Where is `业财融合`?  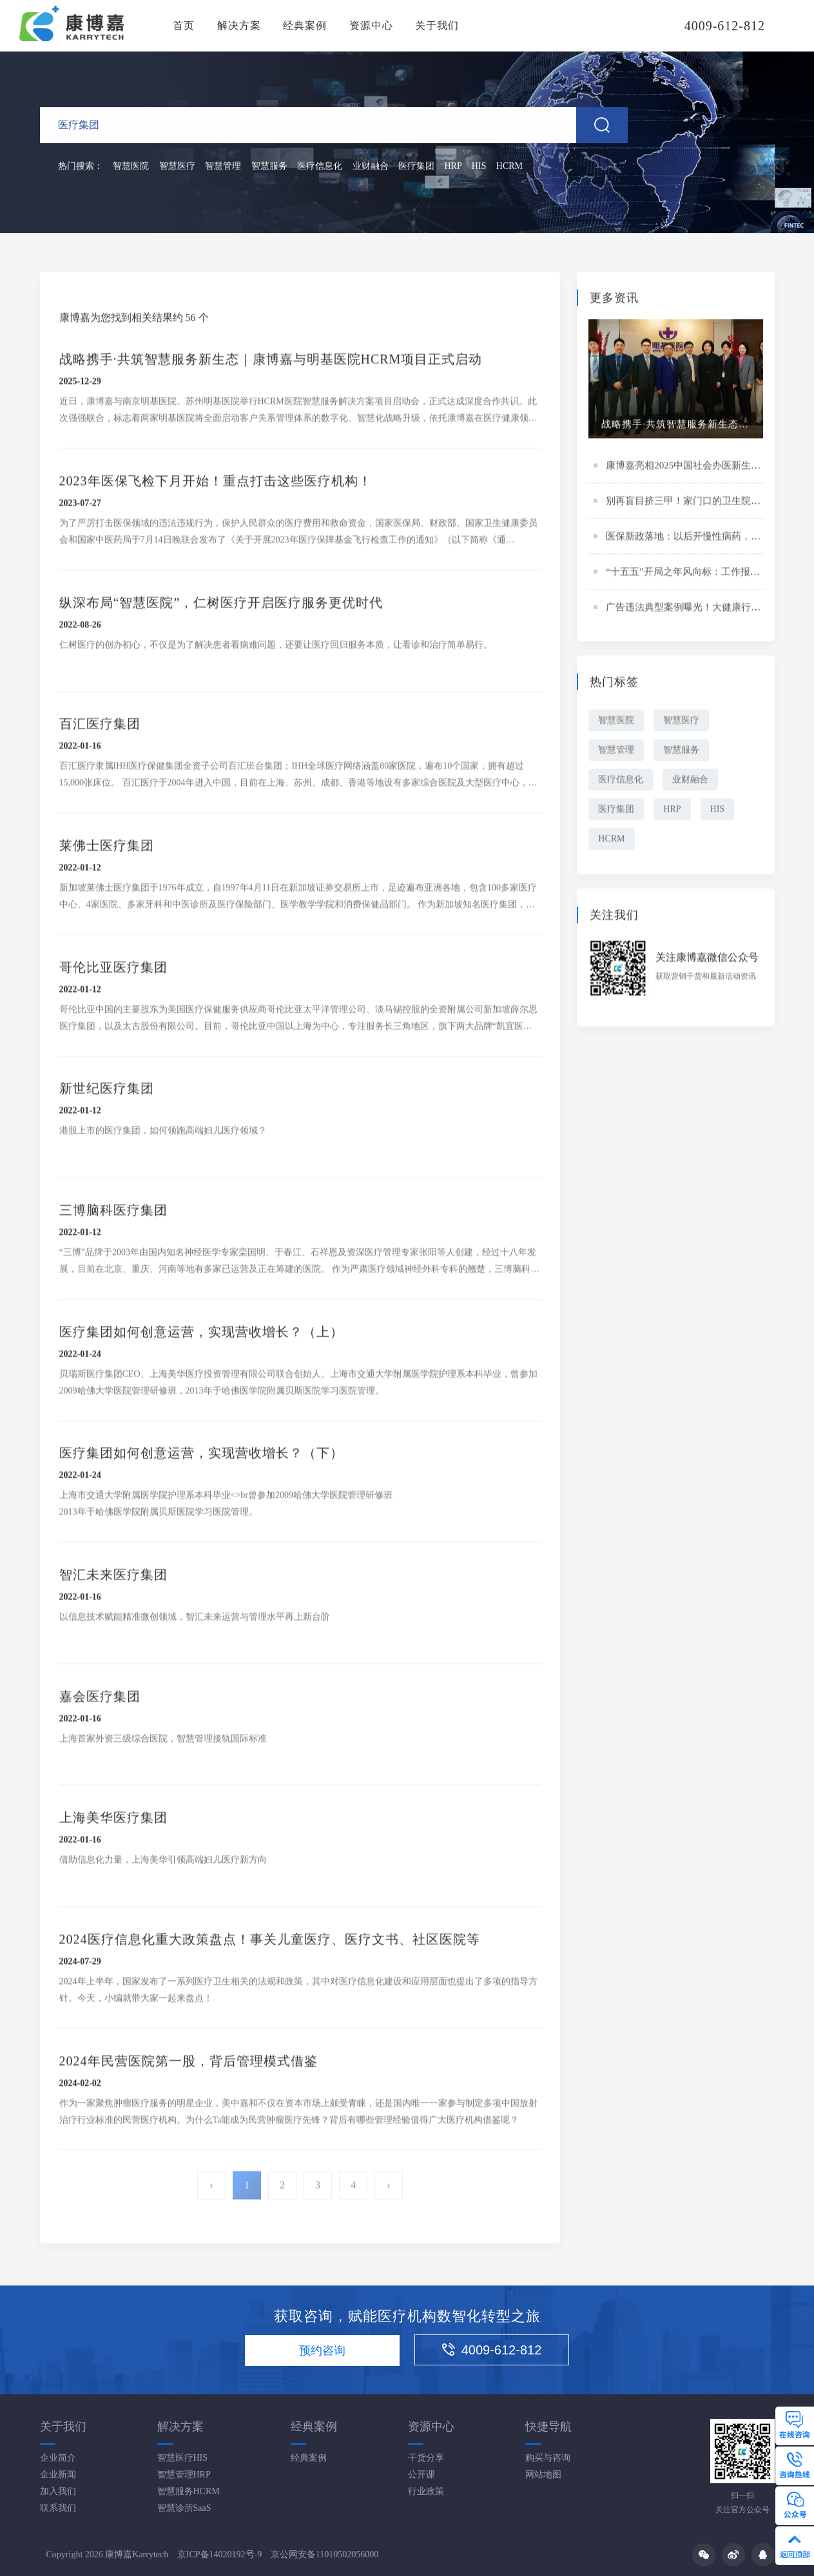
业财融合 is located at coordinates (371, 167).